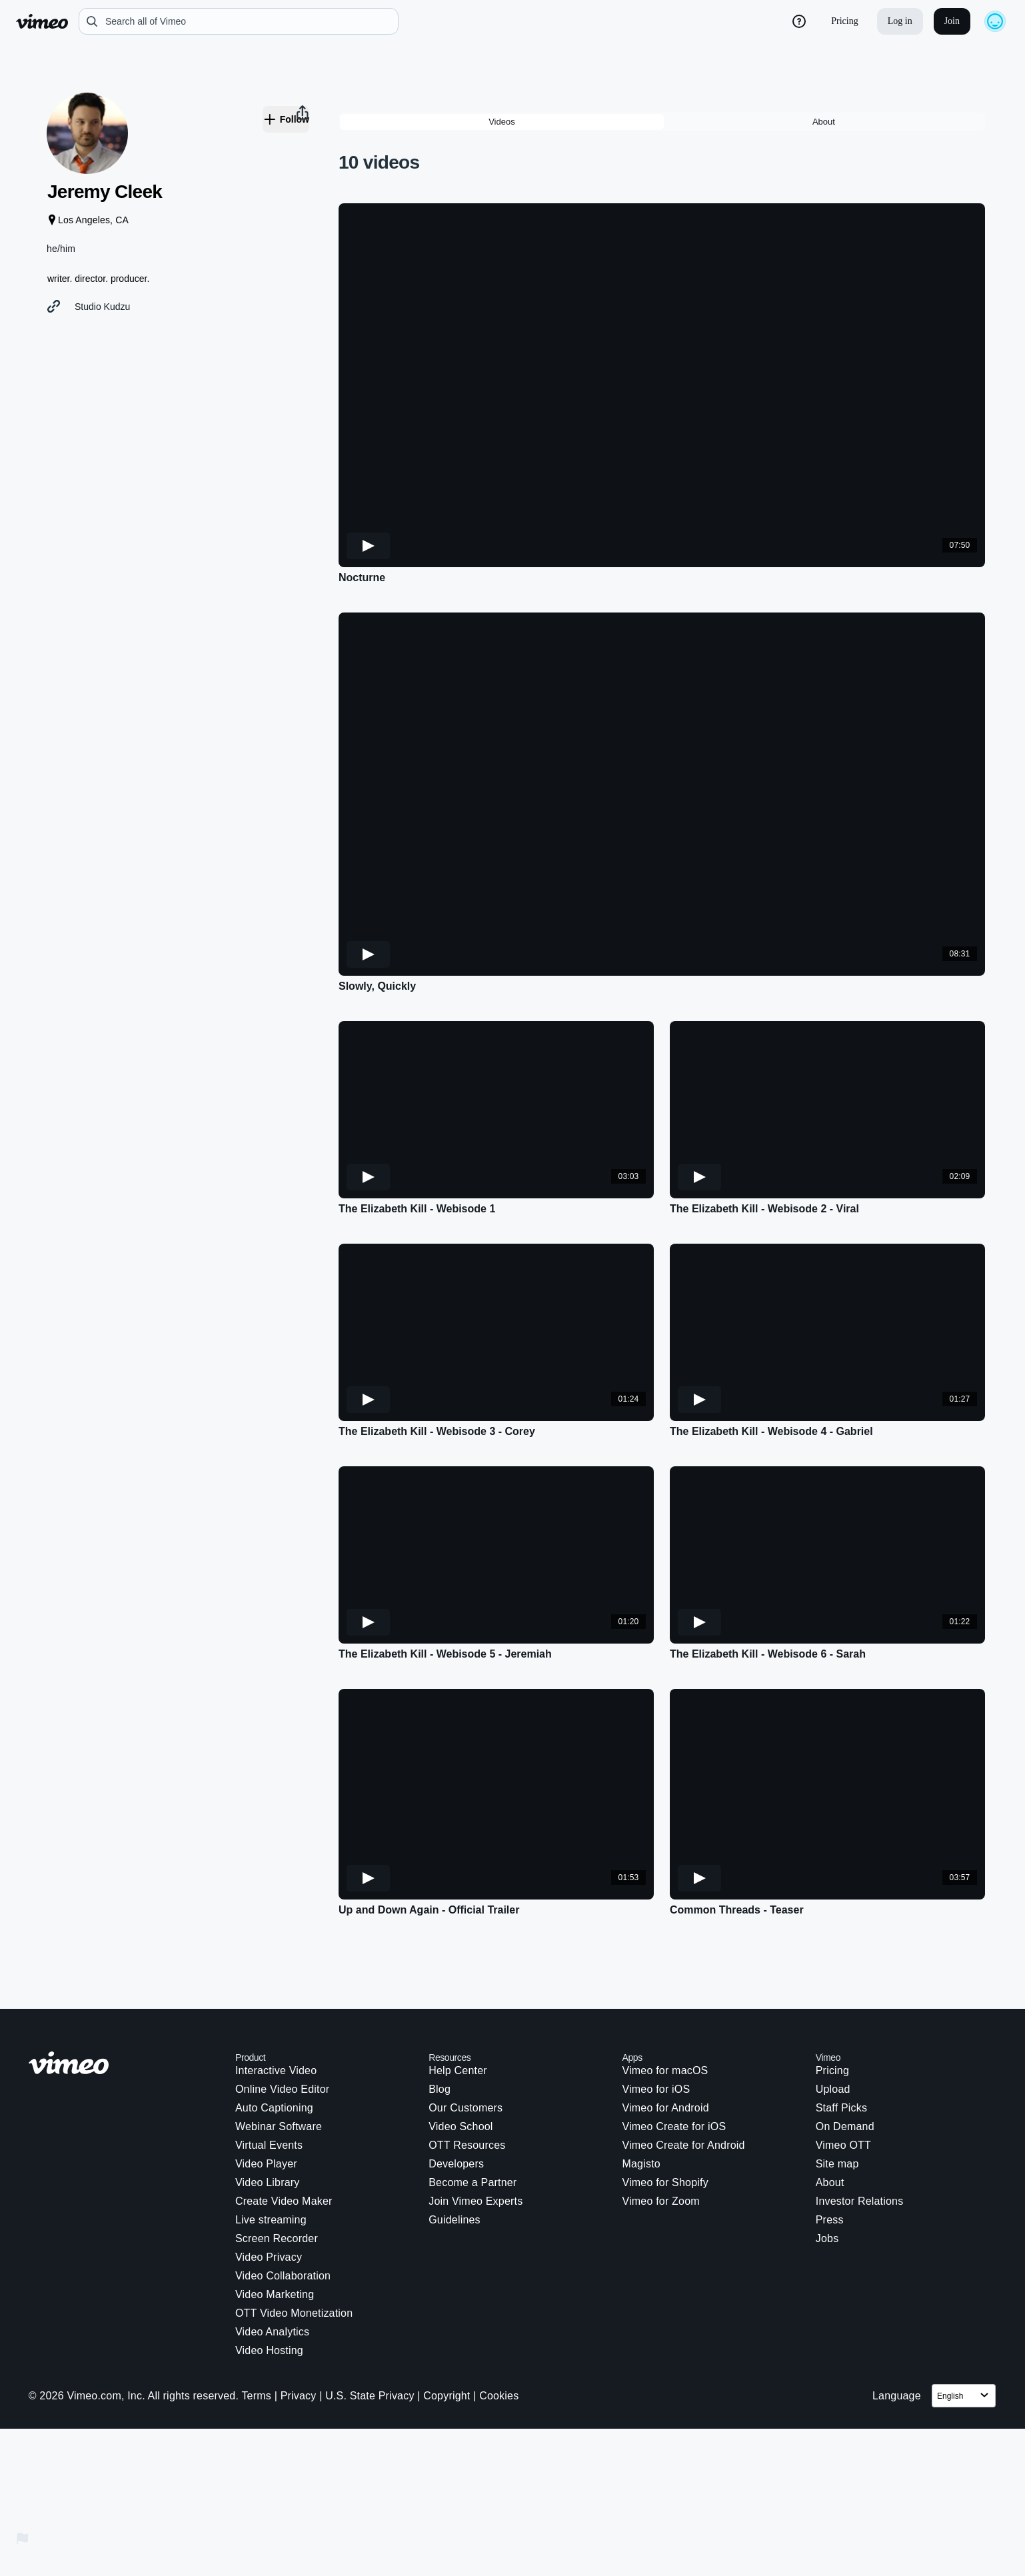 The height and width of the screenshot is (2576, 1025). What do you see at coordinates (799, 21) in the screenshot?
I see `[help_button]` at bounding box center [799, 21].